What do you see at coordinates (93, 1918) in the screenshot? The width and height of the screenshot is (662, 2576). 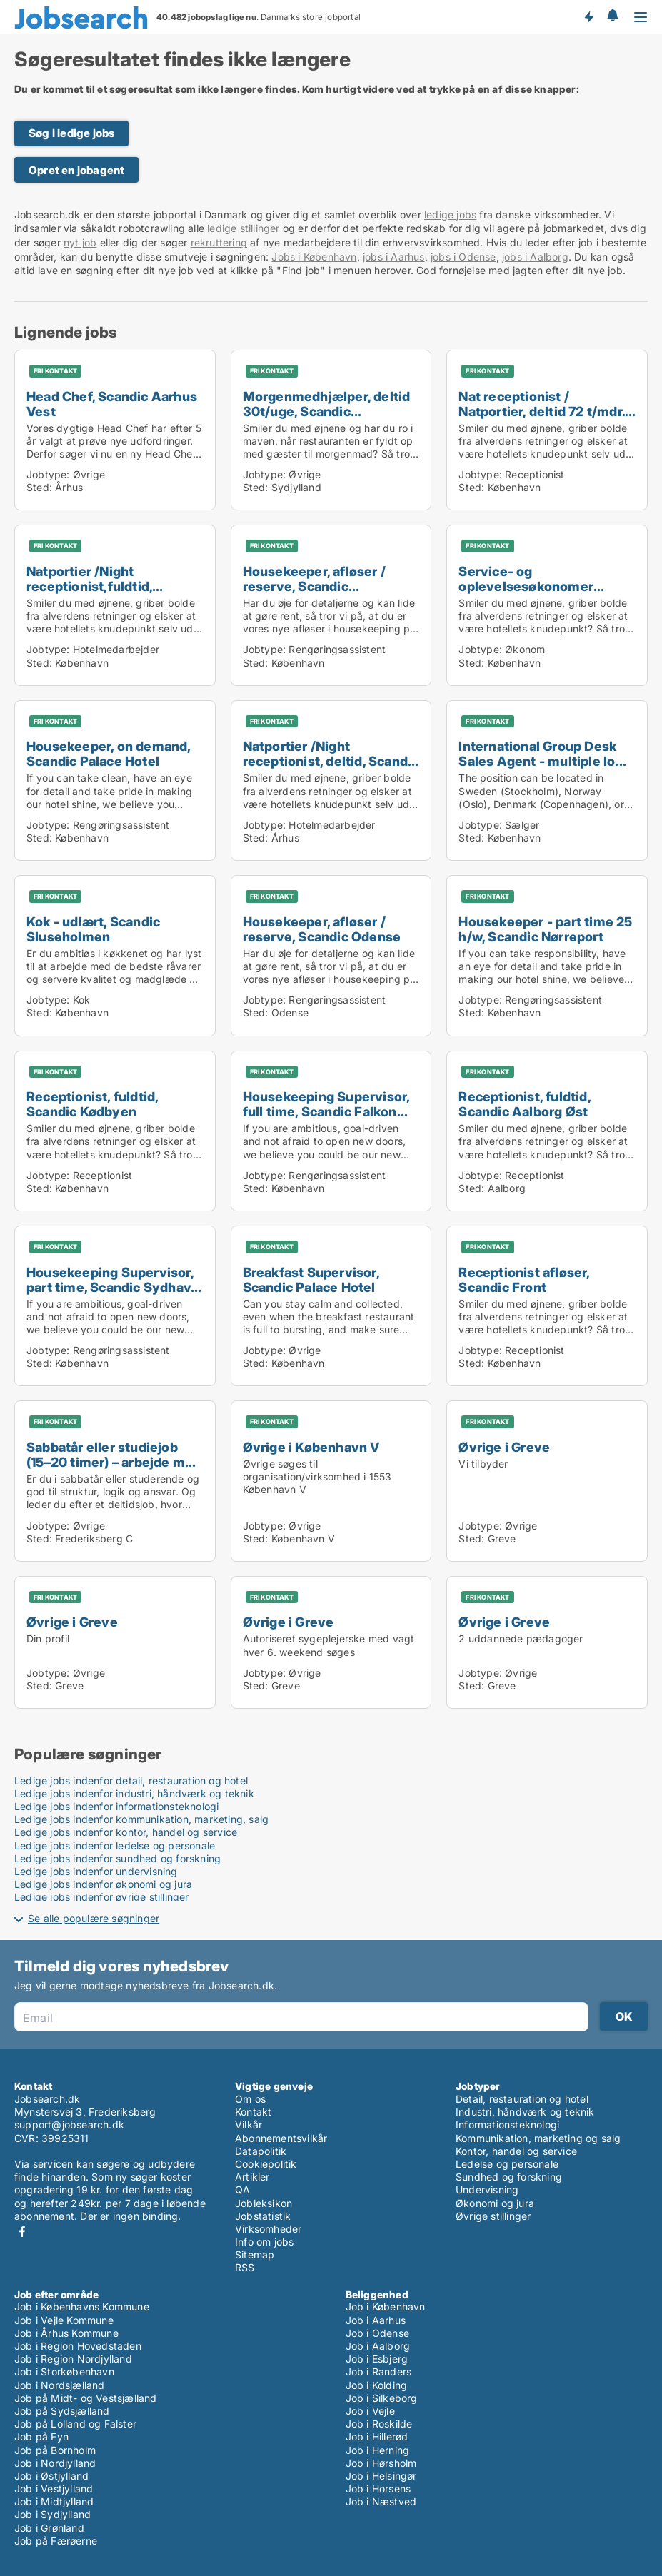 I see `Se alle populære søgninger` at bounding box center [93, 1918].